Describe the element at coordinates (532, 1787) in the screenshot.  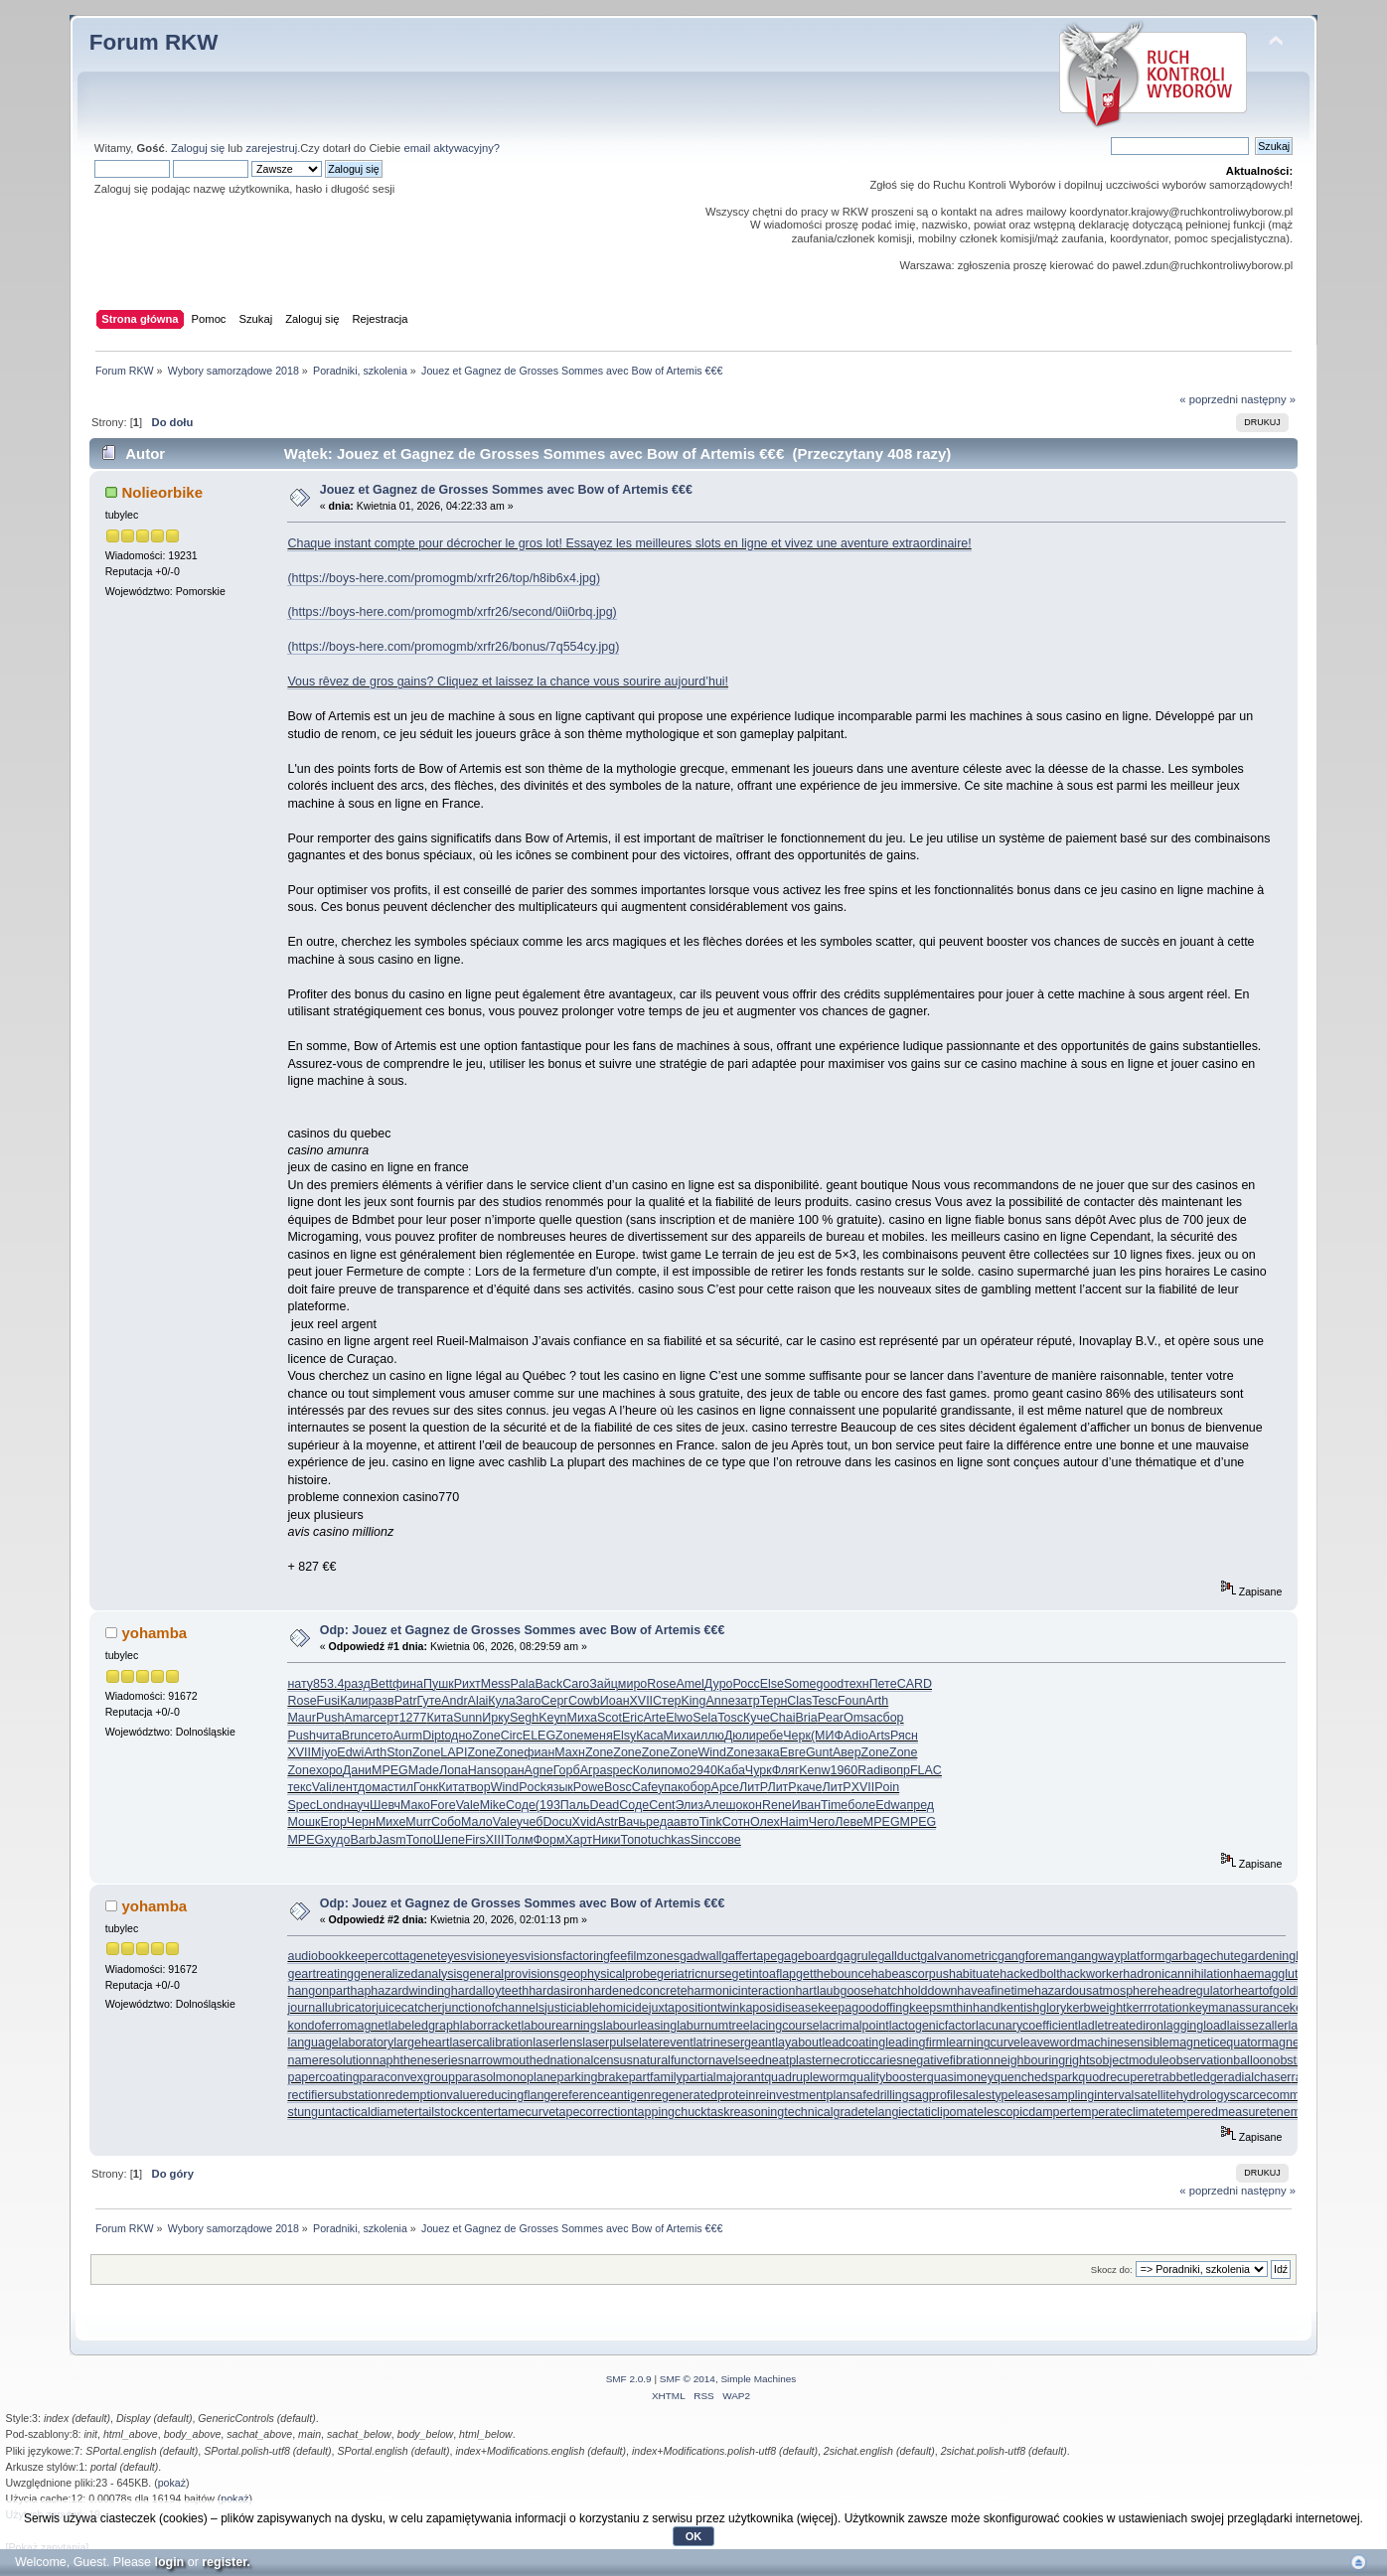
I see `Pock` at that location.